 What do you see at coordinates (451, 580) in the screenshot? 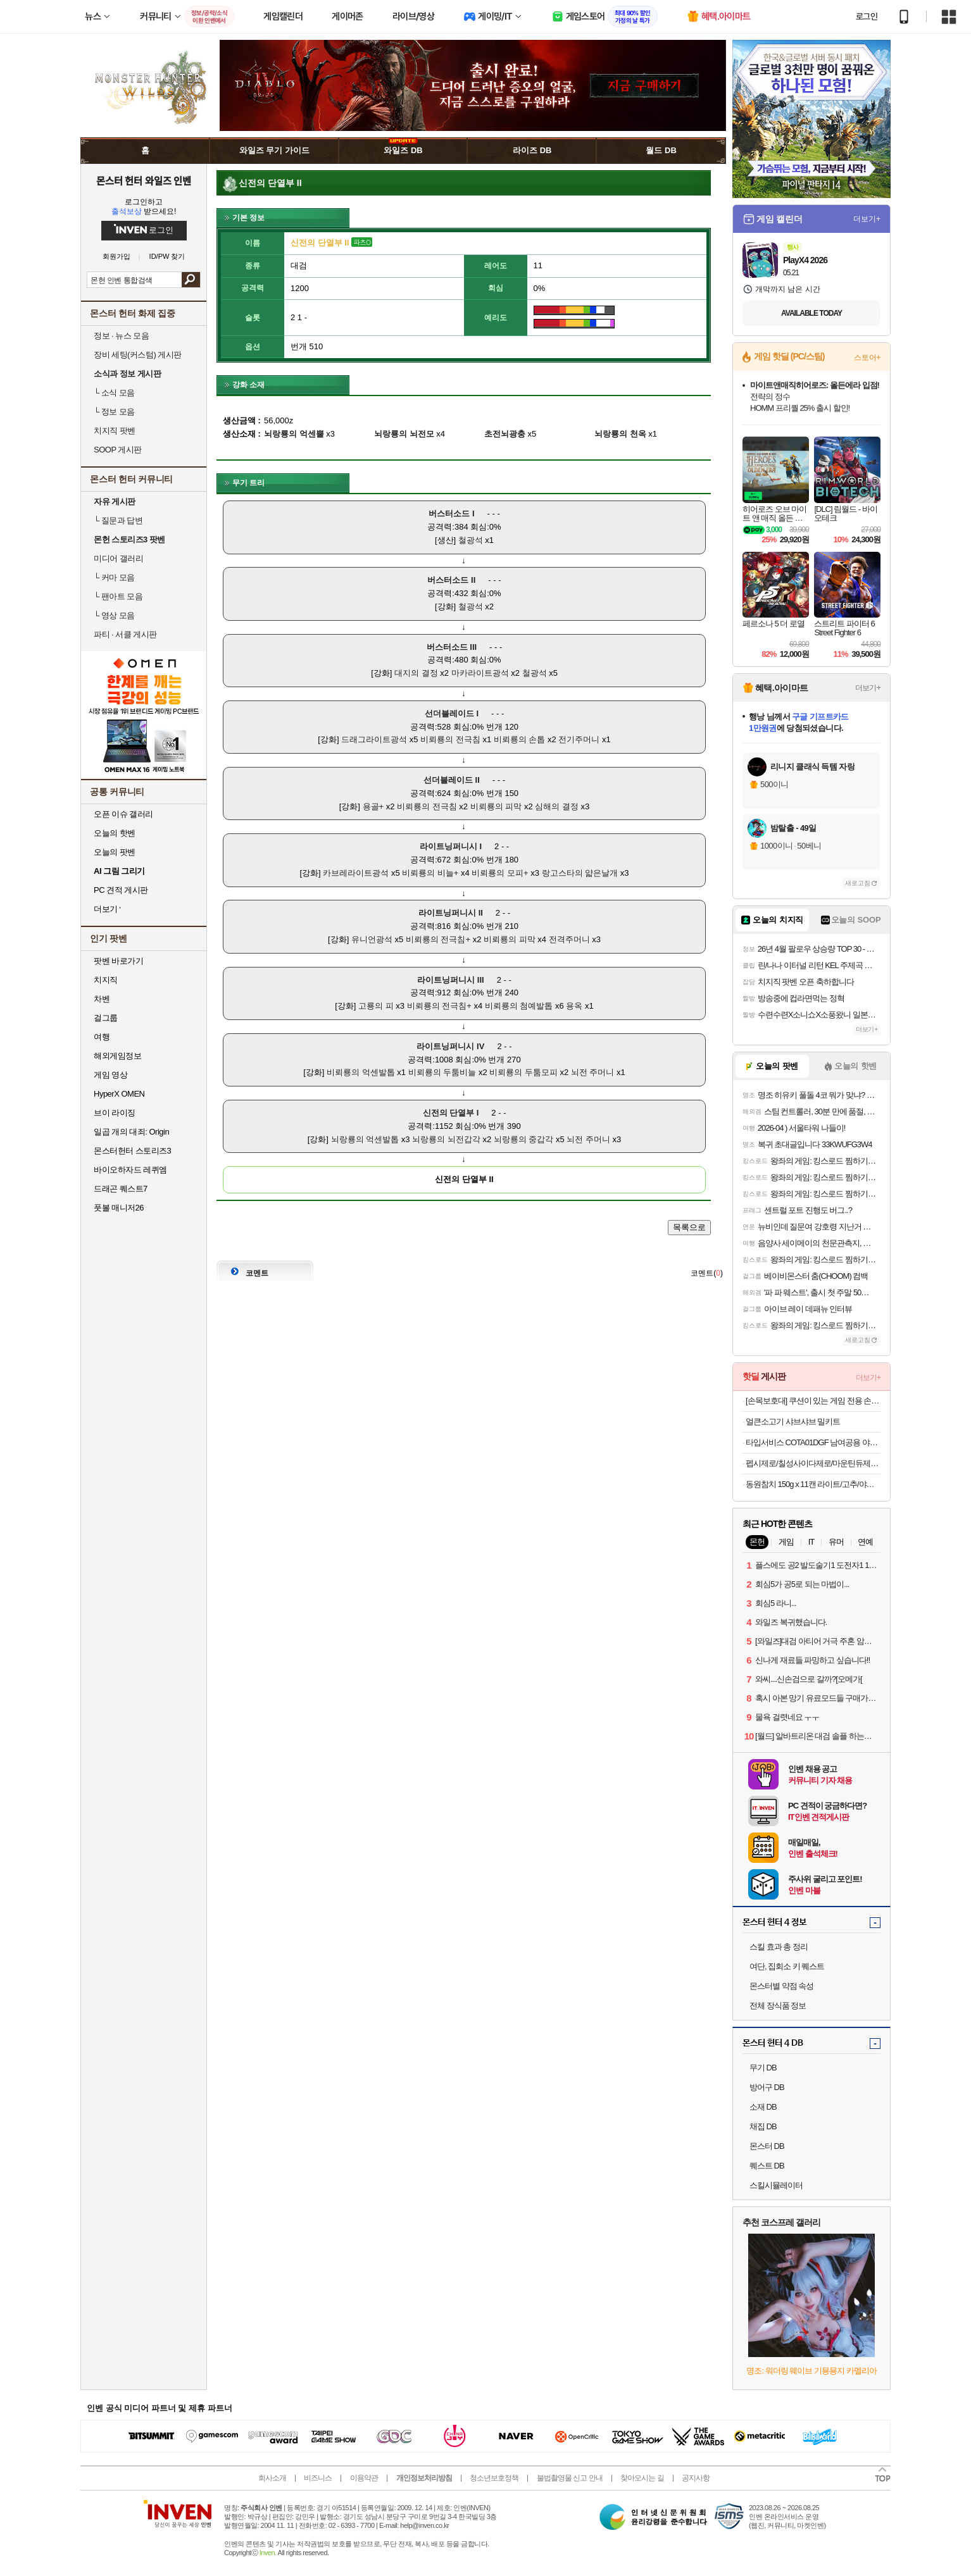
I see `버스터소드 II` at bounding box center [451, 580].